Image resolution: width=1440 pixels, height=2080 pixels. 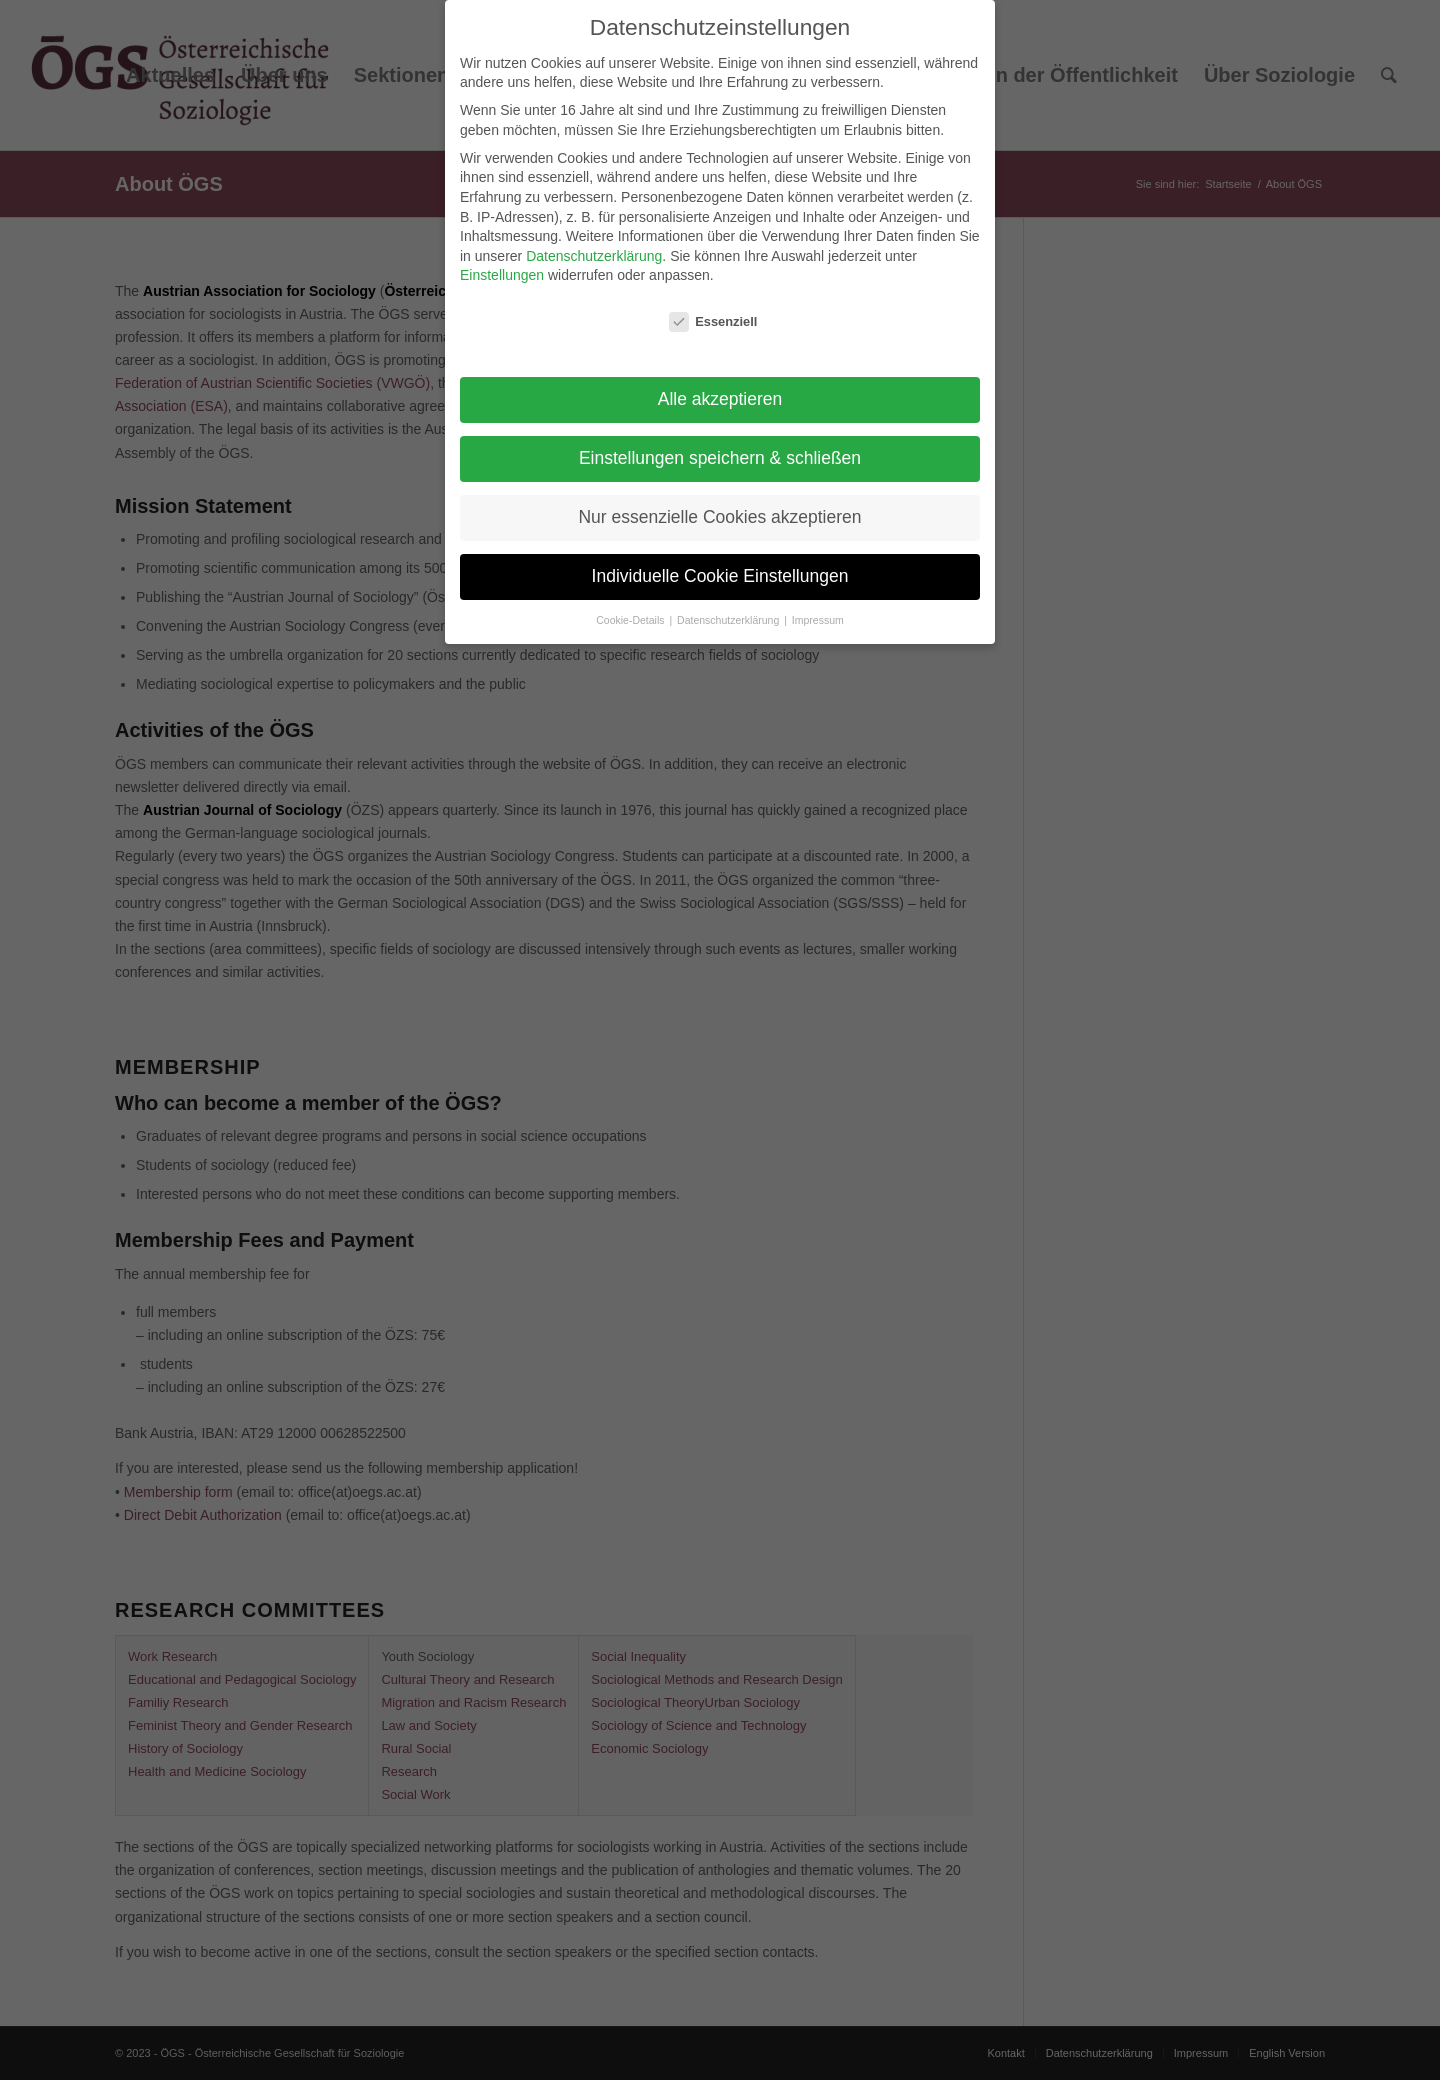 What do you see at coordinates (594, 256) in the screenshot?
I see `Datenschutzerklärung` at bounding box center [594, 256].